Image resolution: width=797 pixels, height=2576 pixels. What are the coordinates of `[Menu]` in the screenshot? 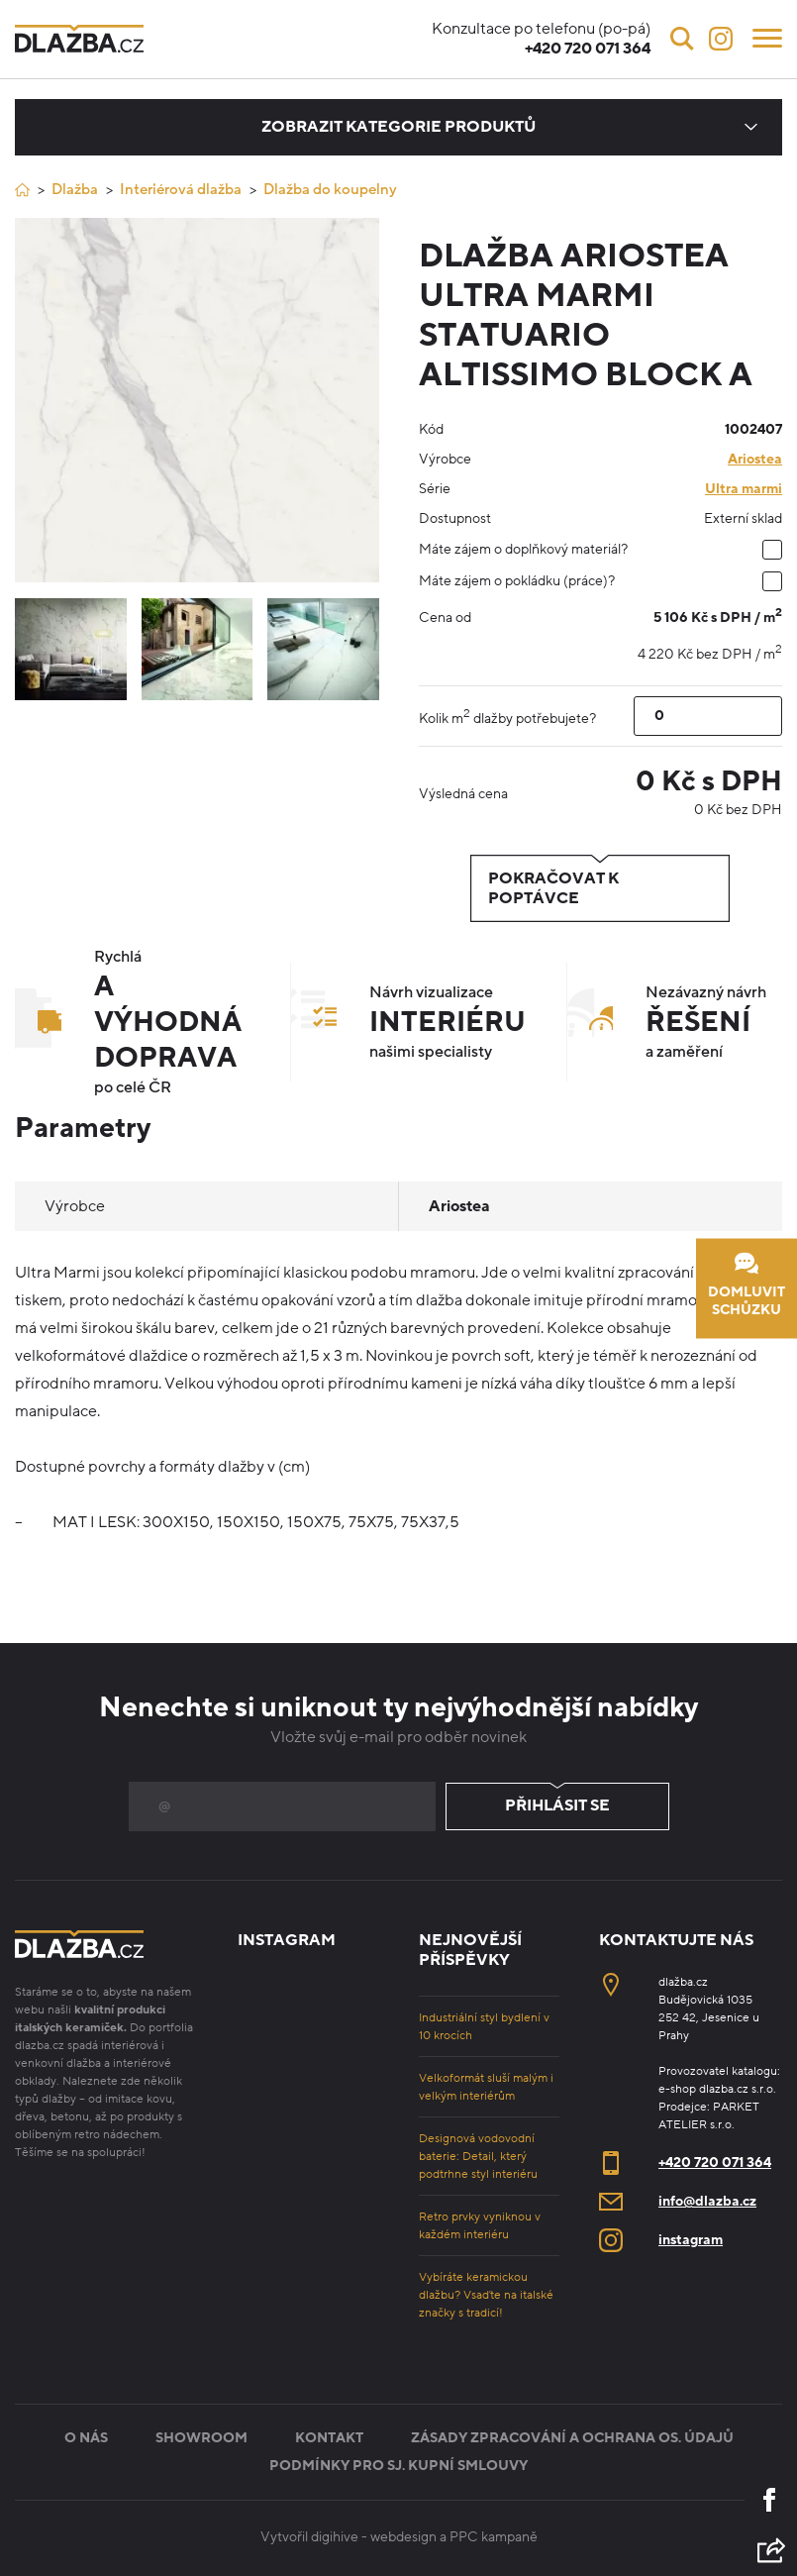 It's located at (767, 37).